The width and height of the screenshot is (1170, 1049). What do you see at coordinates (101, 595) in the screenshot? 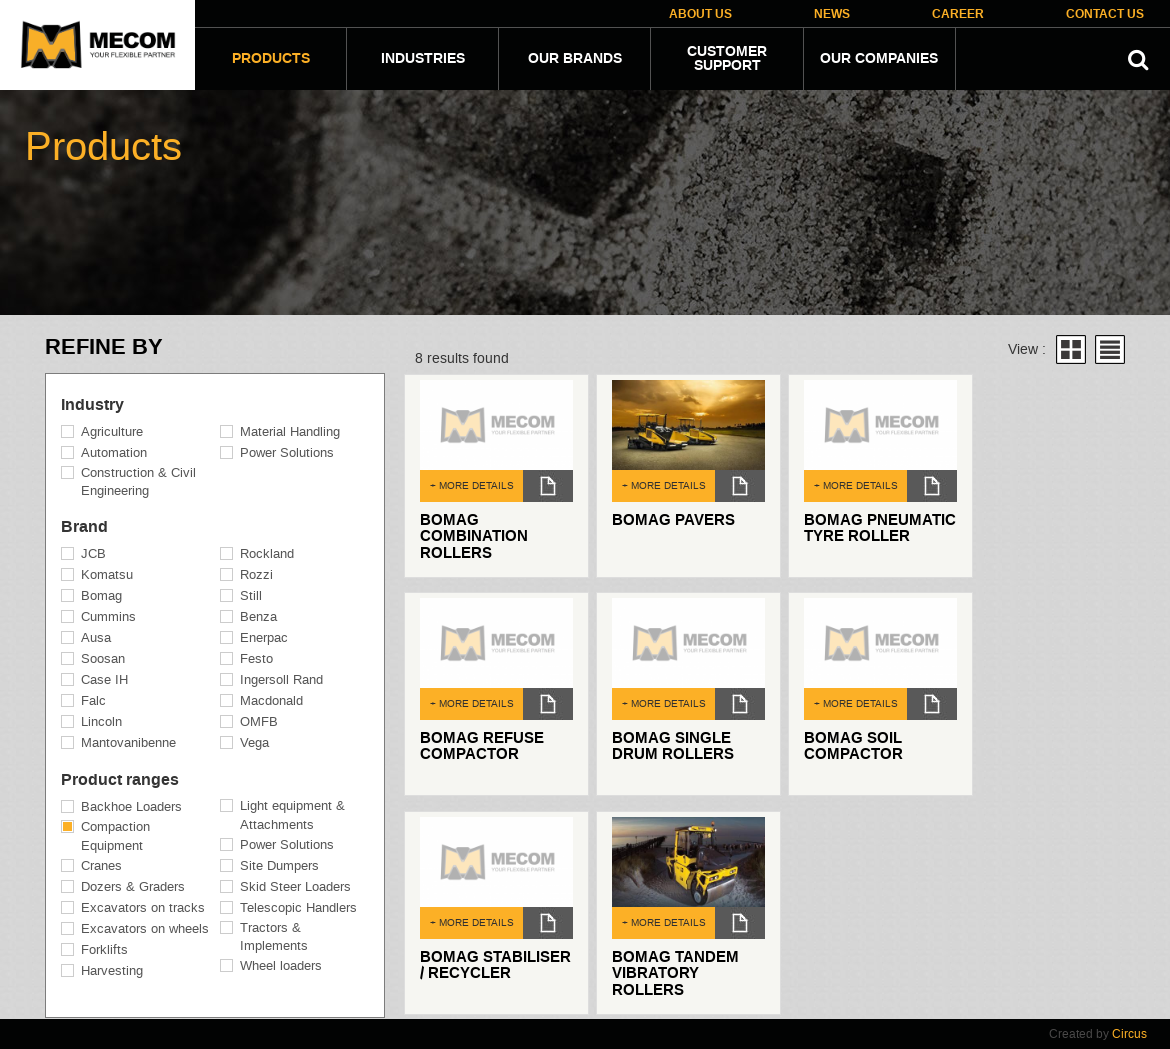
I see `Bomag` at bounding box center [101, 595].